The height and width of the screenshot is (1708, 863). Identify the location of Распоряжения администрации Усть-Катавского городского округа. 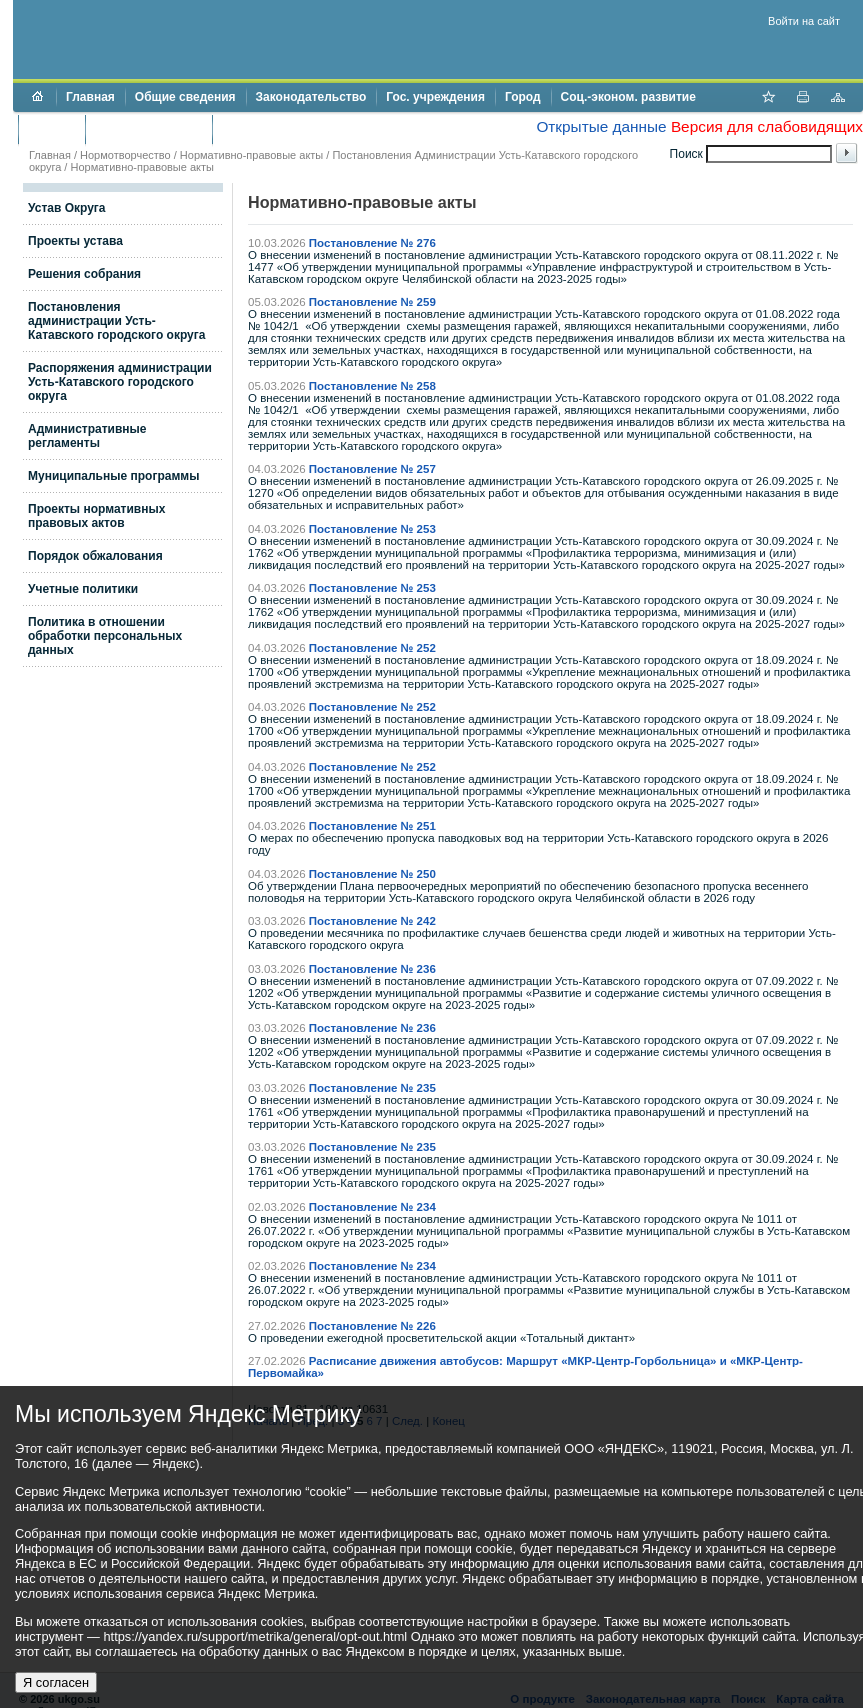
(120, 382).